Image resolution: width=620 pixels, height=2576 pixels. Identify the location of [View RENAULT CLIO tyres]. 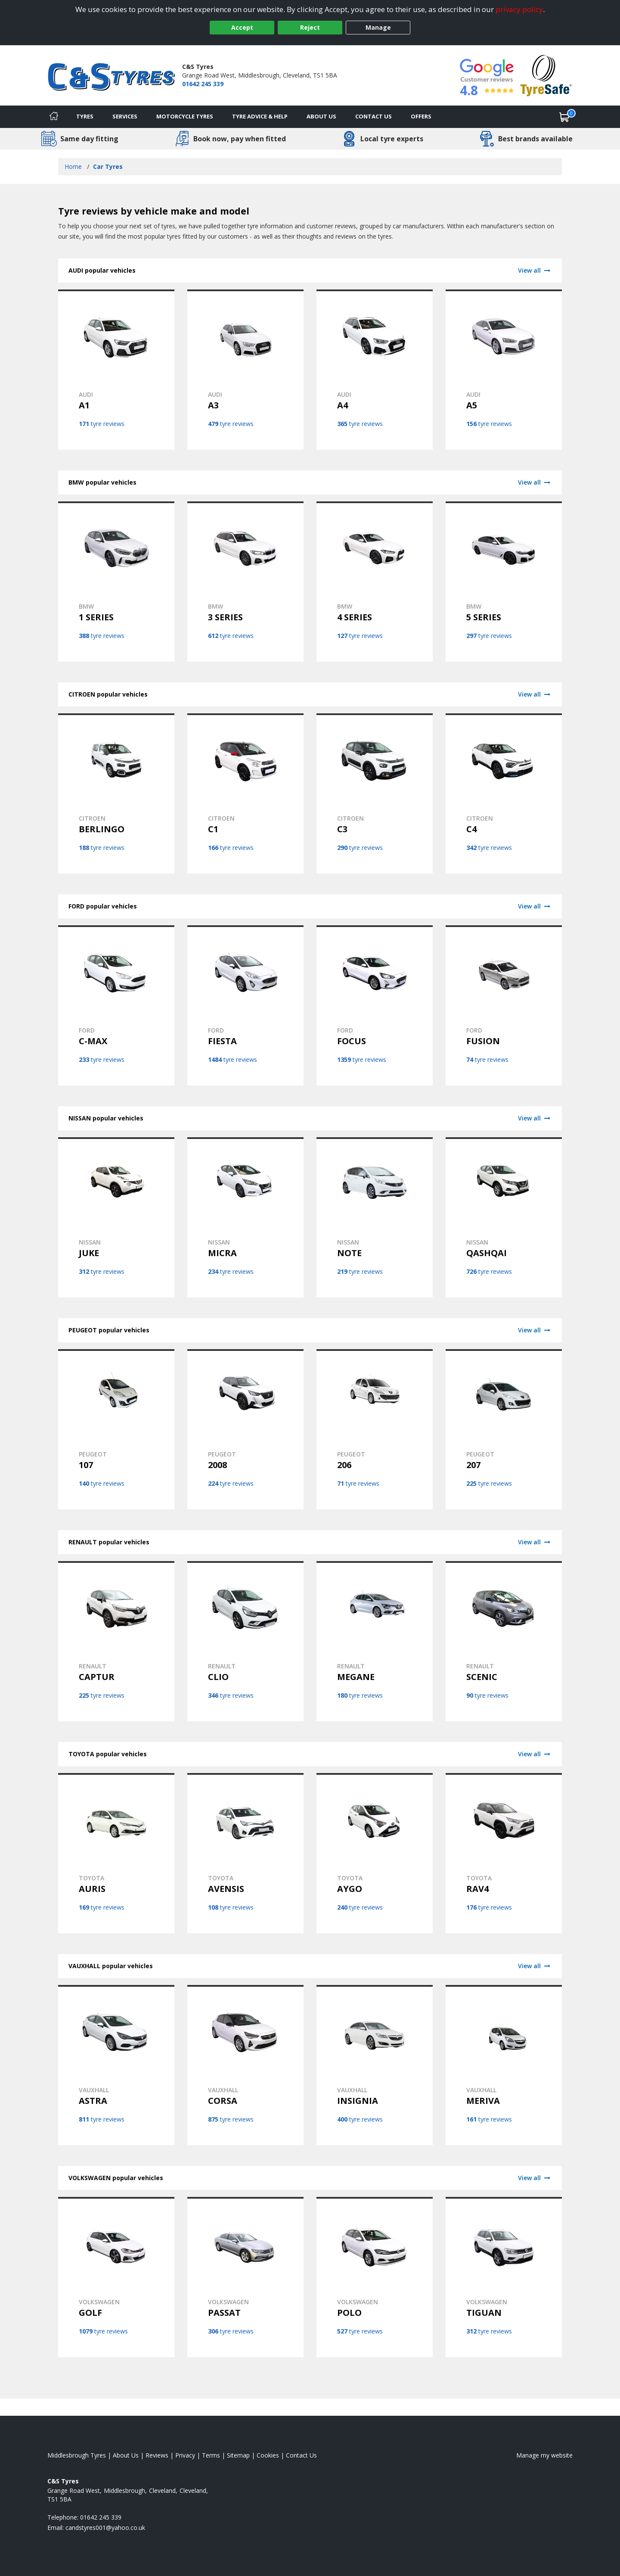
(245, 1641).